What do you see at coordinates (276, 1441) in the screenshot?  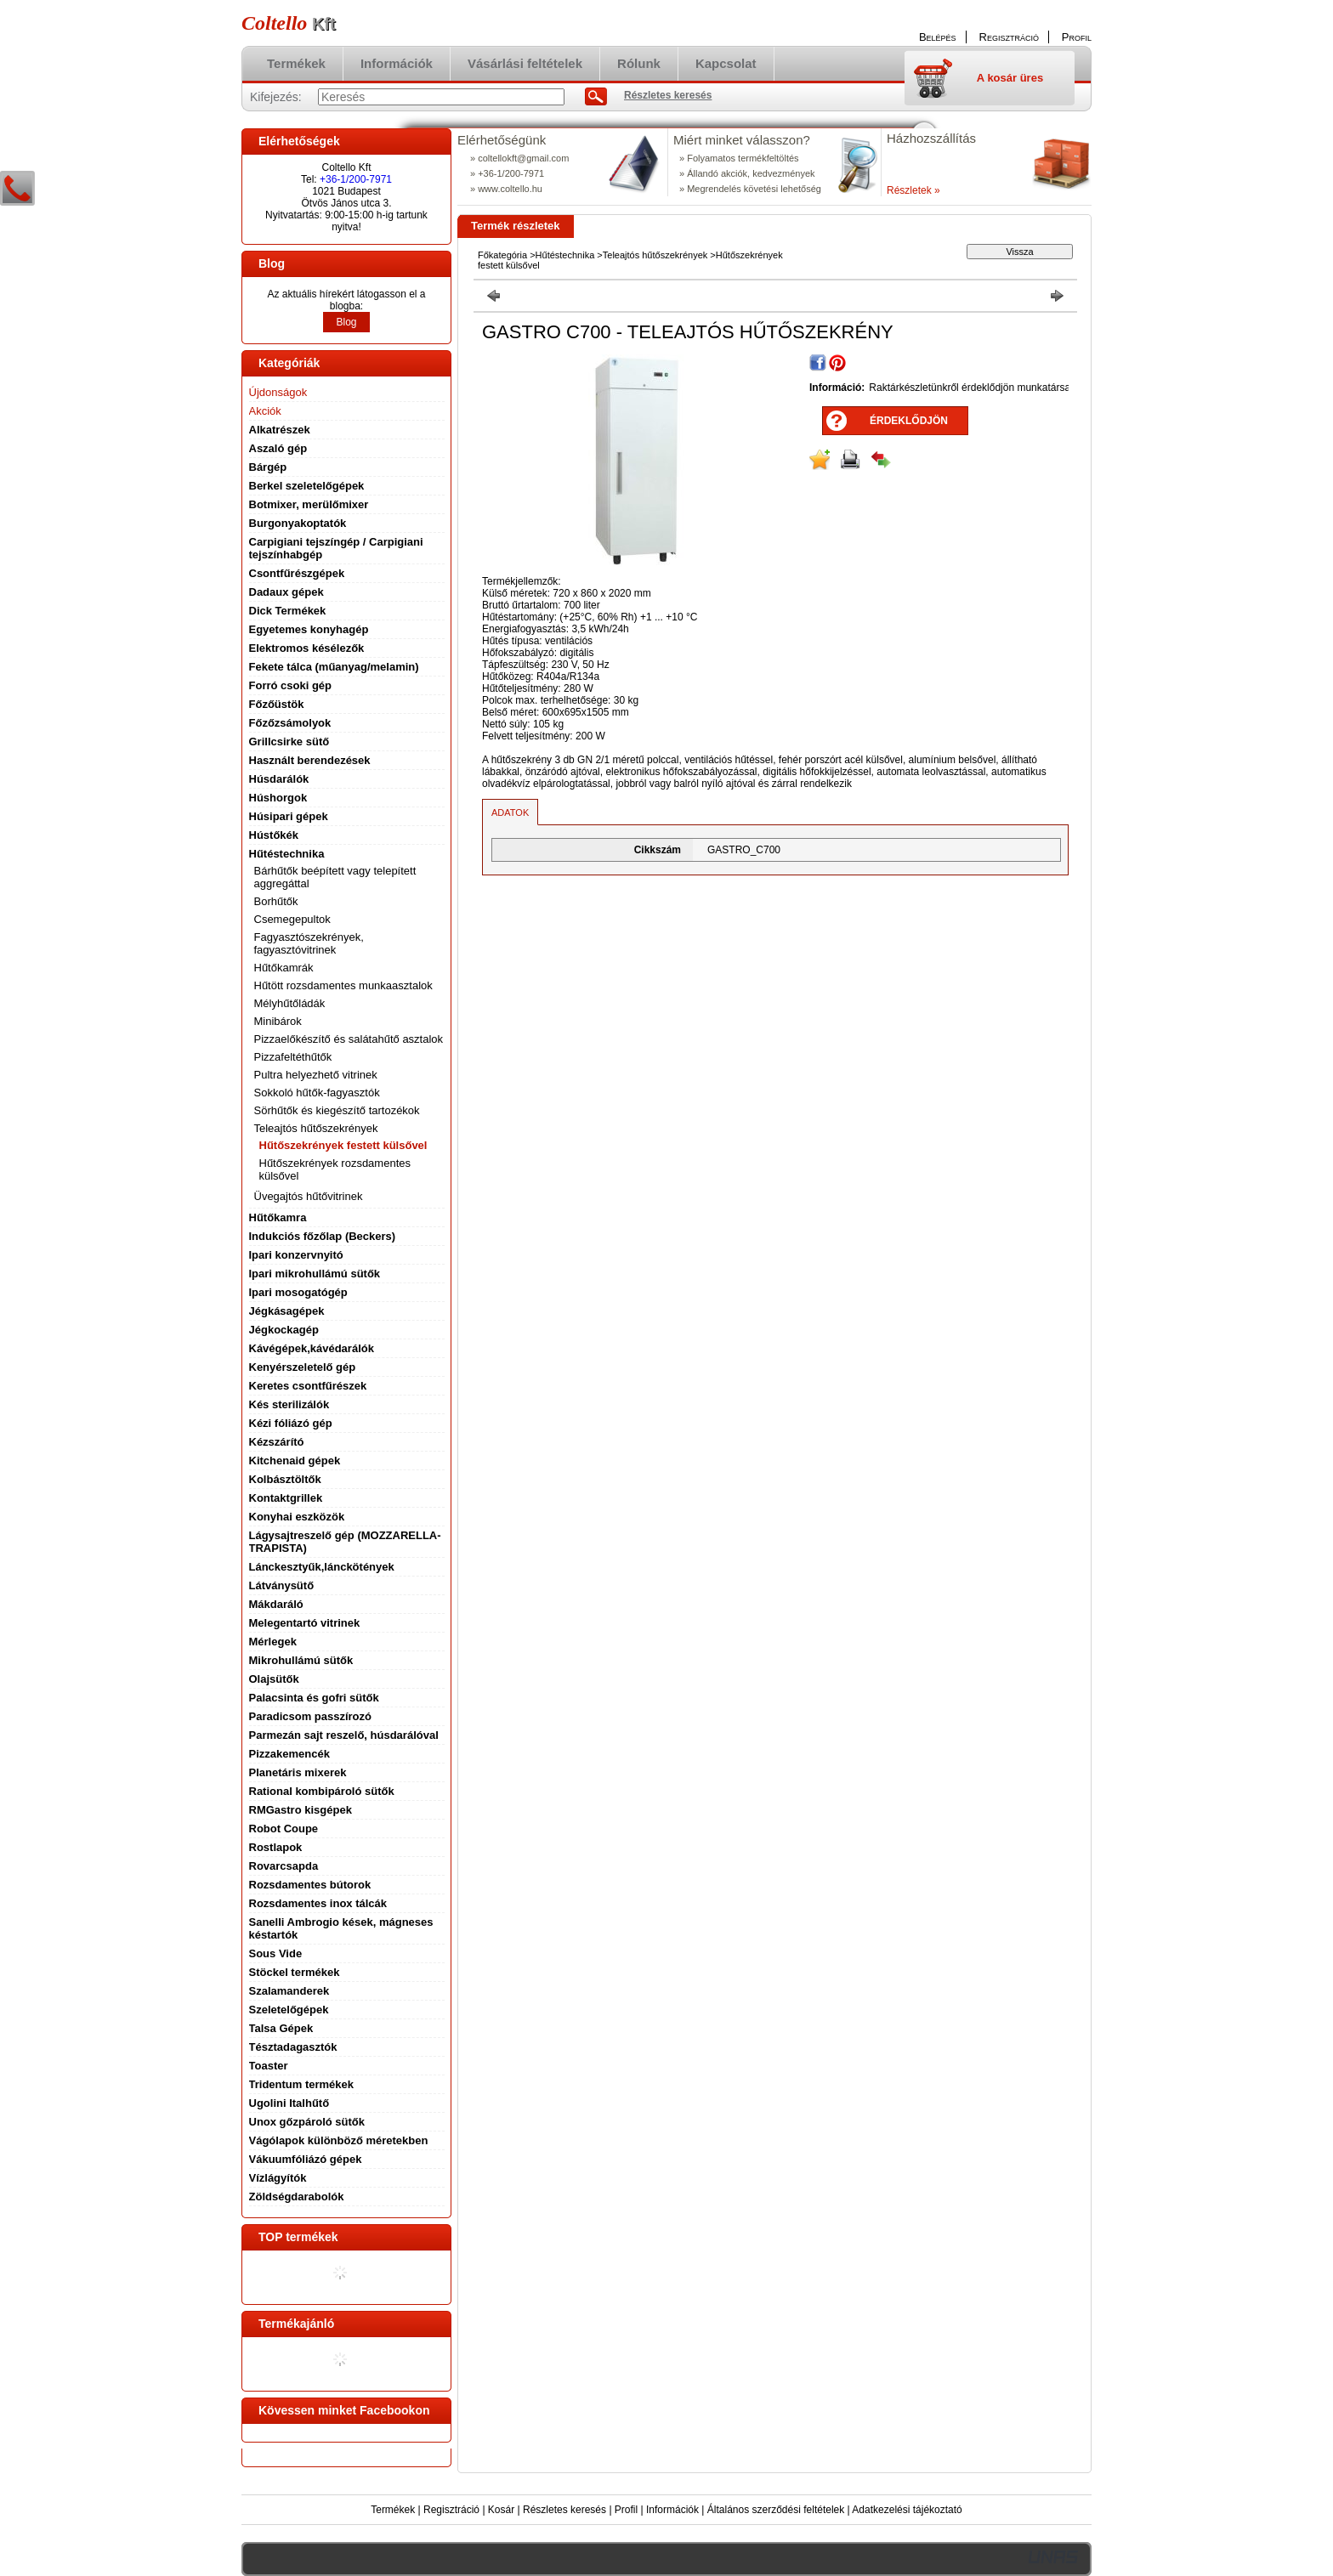 I see `Kézszárító` at bounding box center [276, 1441].